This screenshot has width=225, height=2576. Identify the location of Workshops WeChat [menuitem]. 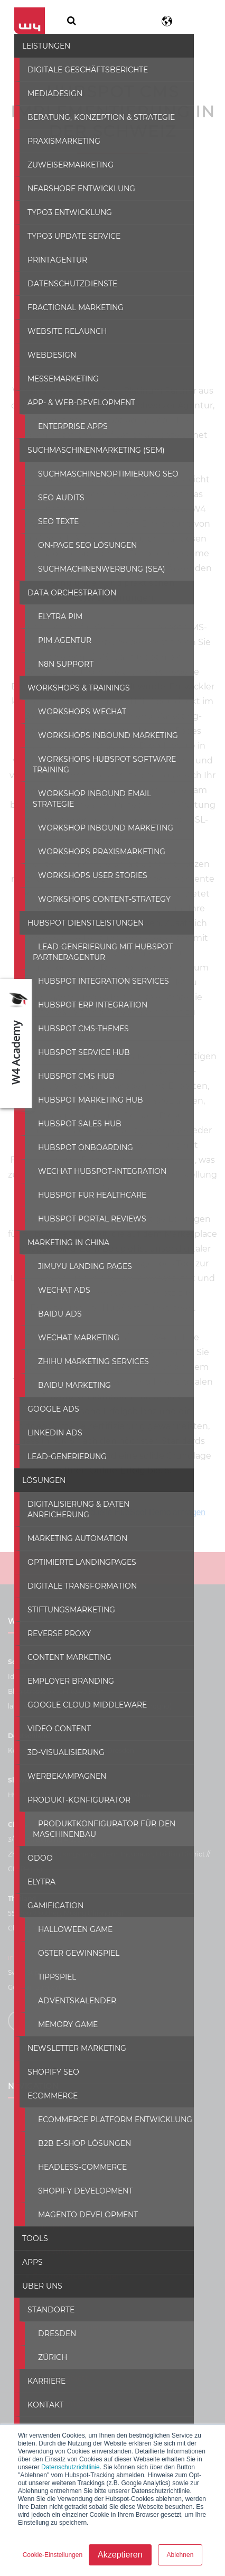
(76, 710).